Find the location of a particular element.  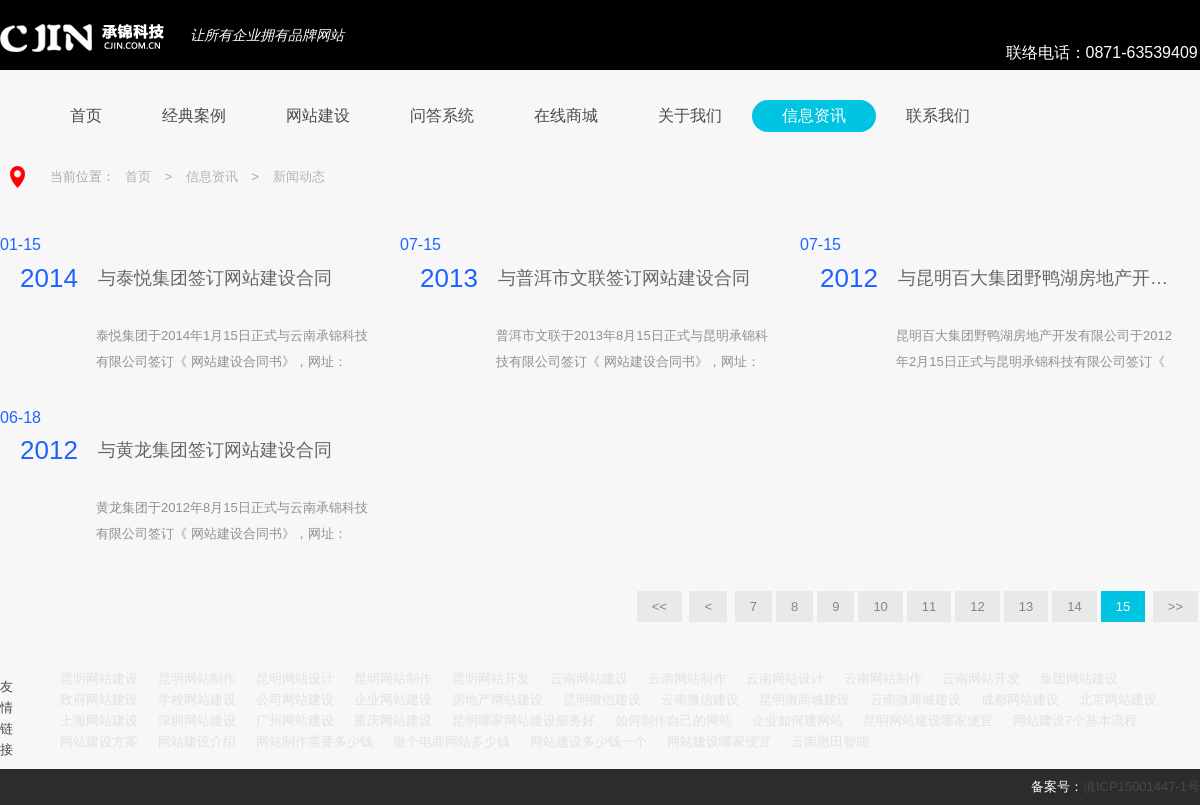

网站建设7个基本流程 is located at coordinates (1075, 720).